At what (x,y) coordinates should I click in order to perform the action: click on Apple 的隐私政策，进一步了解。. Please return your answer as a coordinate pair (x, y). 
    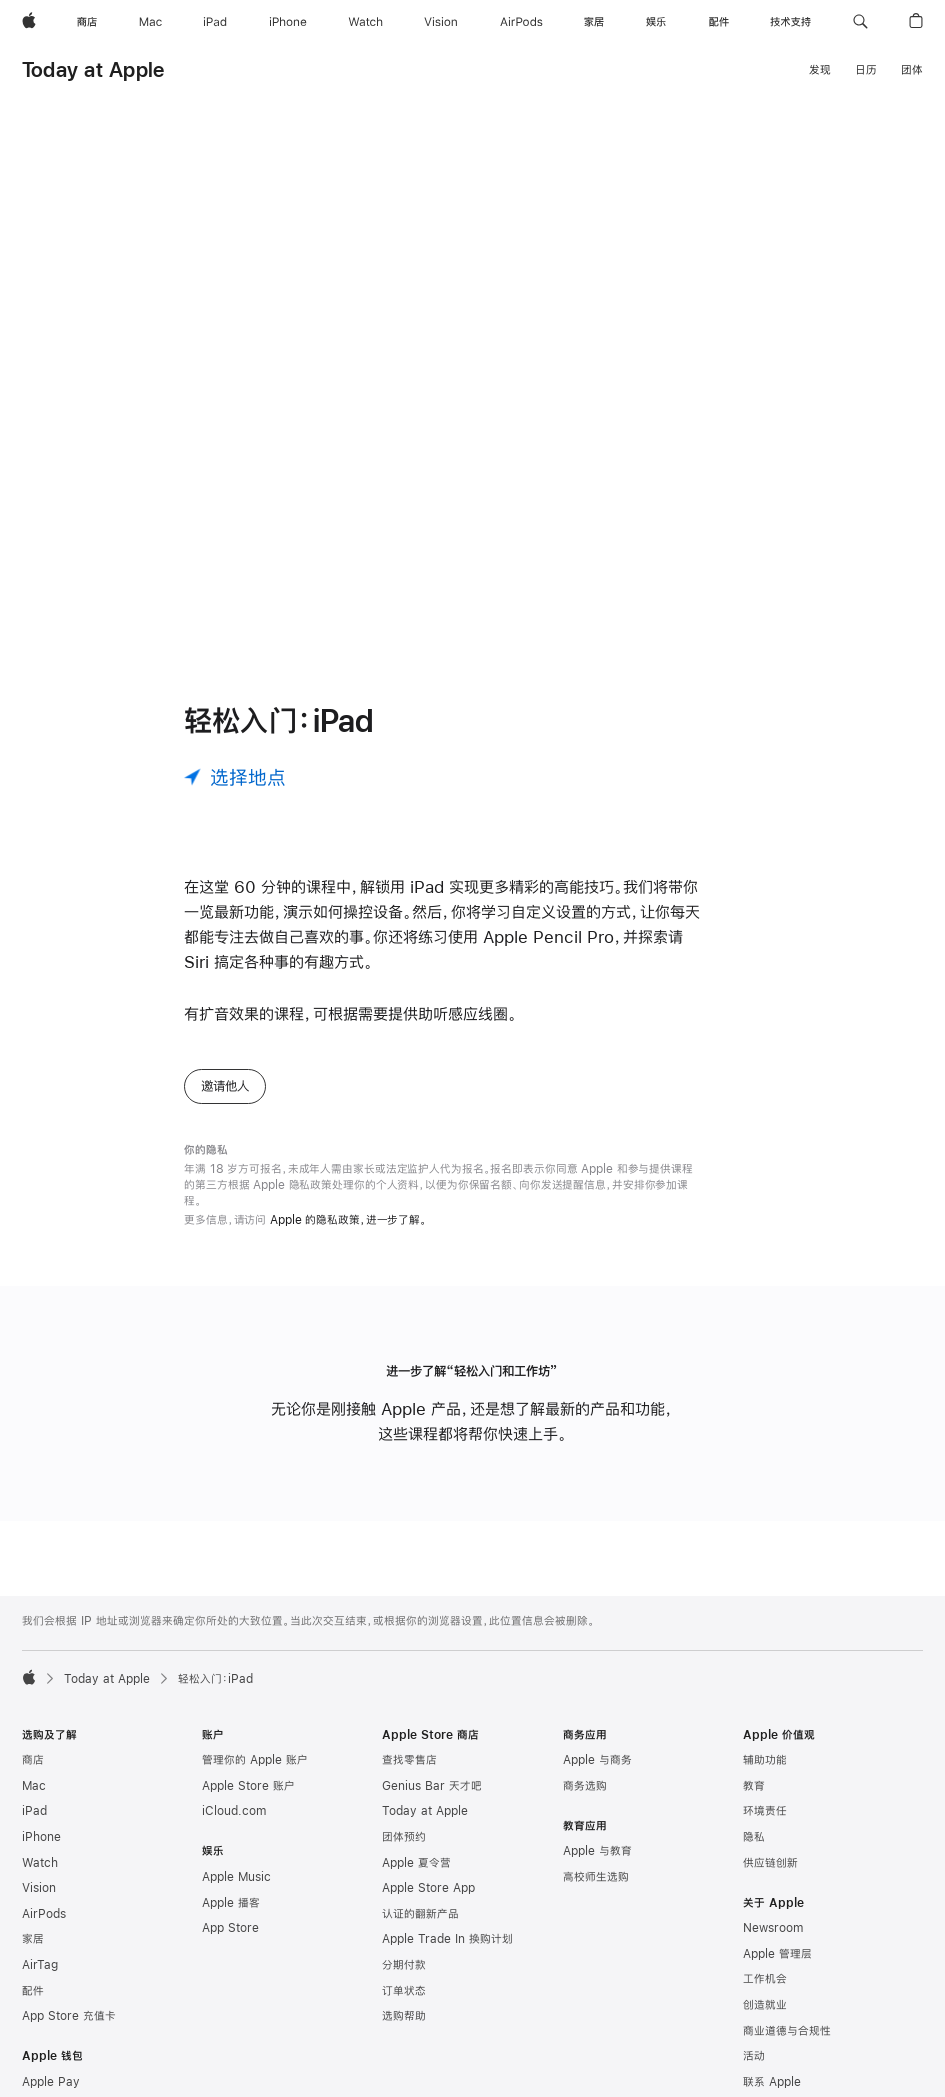
    Looking at the image, I should click on (348, 1236).